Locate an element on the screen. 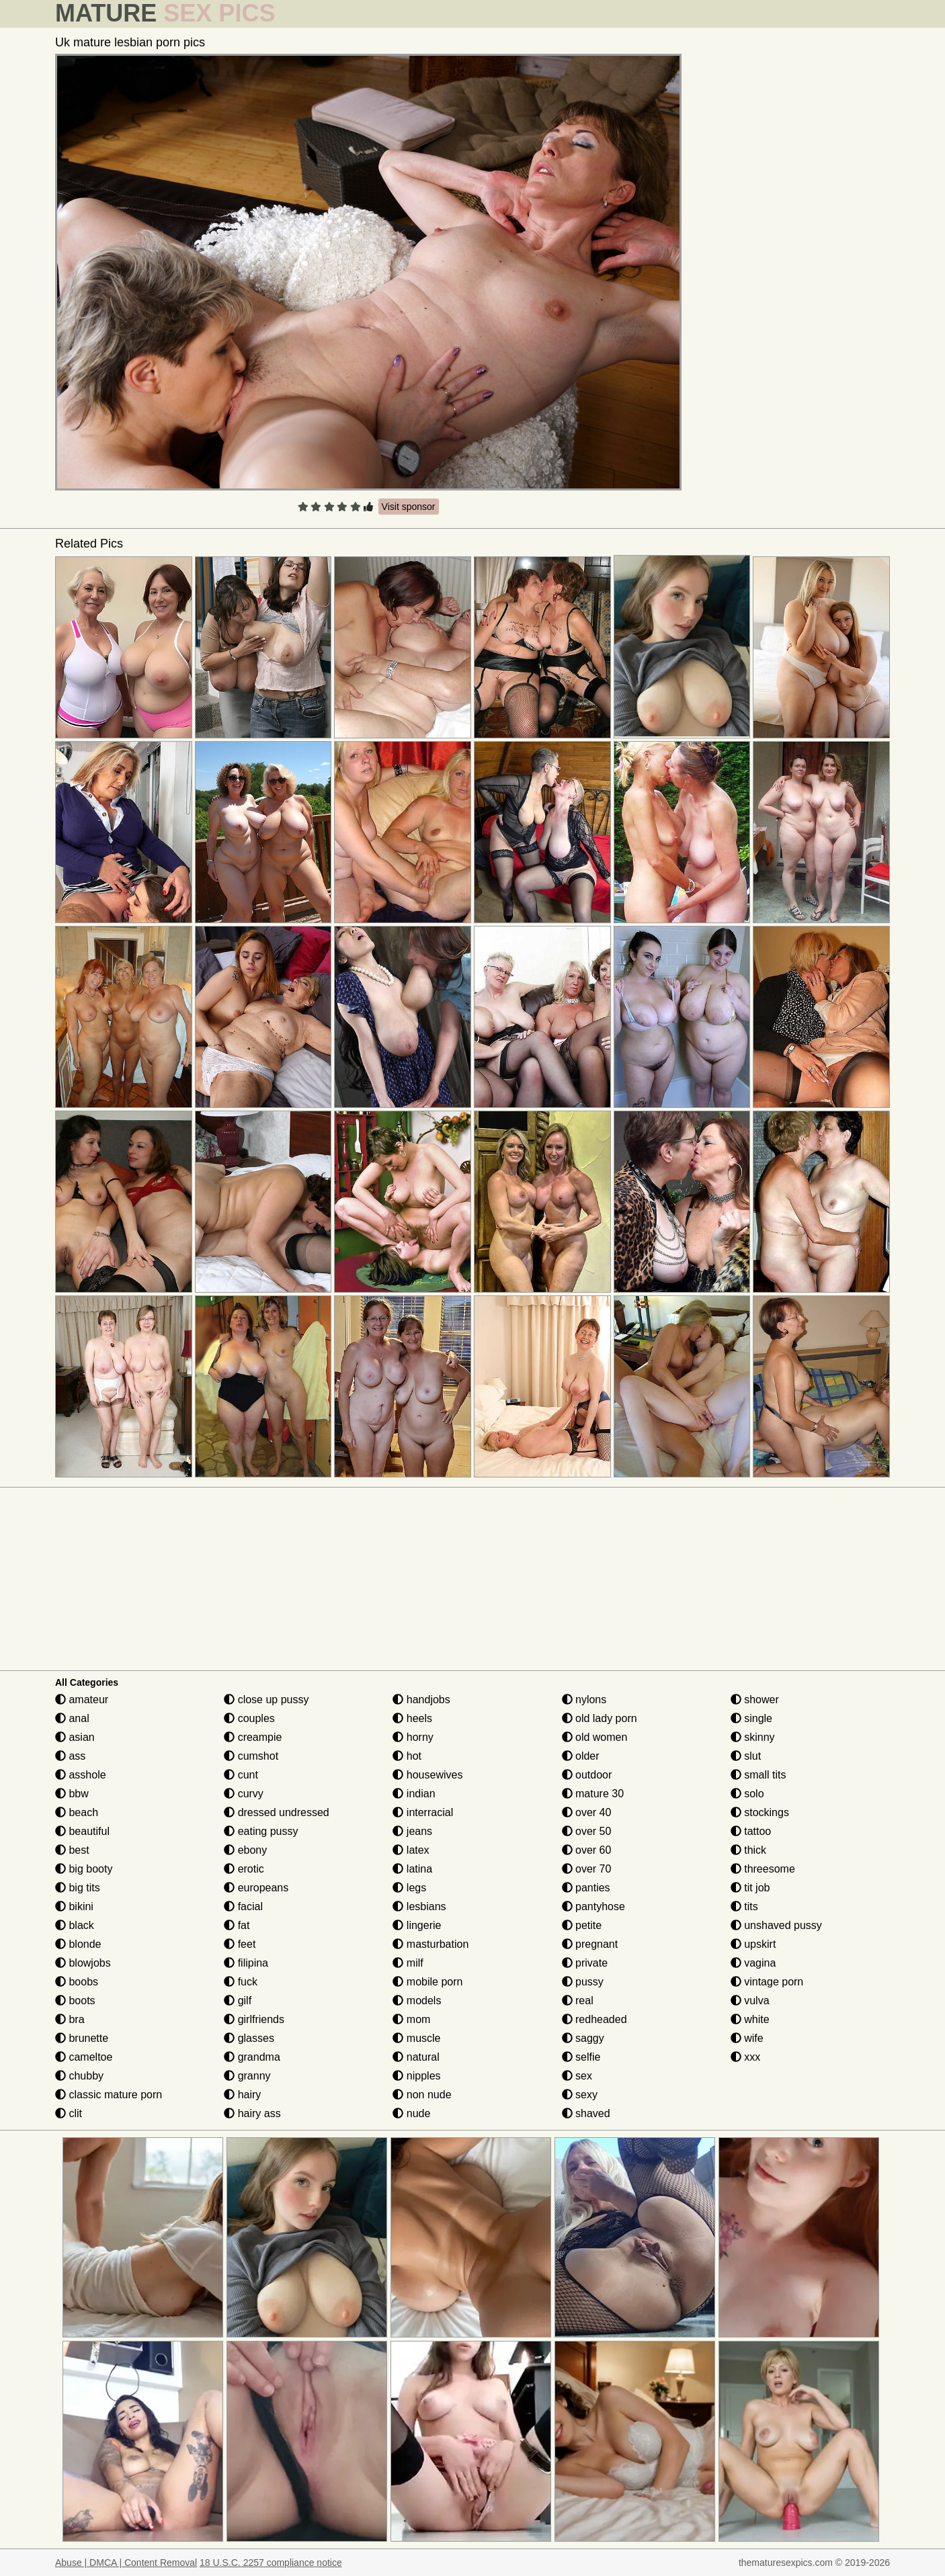 This screenshot has height=2576, width=945. beautiful is located at coordinates (82, 1831).